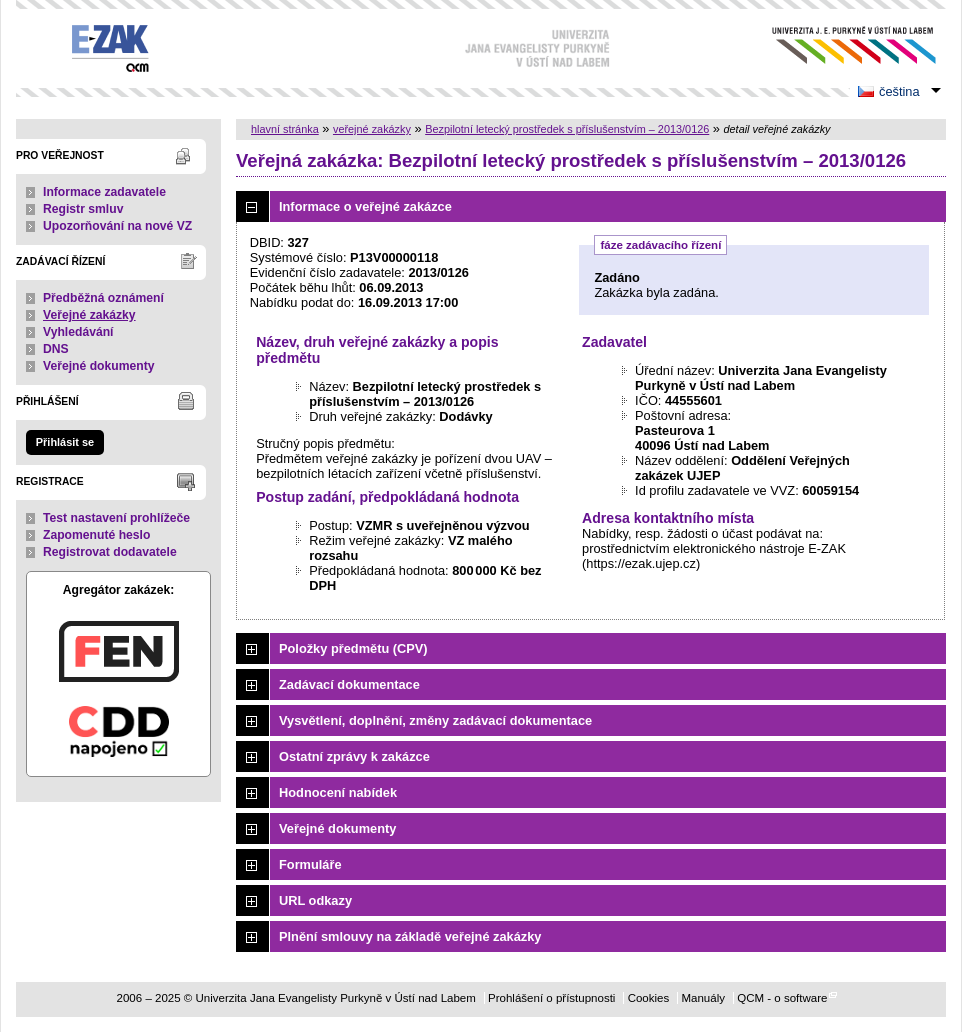 The width and height of the screenshot is (962, 1032). What do you see at coordinates (354, 756) in the screenshot?
I see `Ostatní zprávy k zakázce` at bounding box center [354, 756].